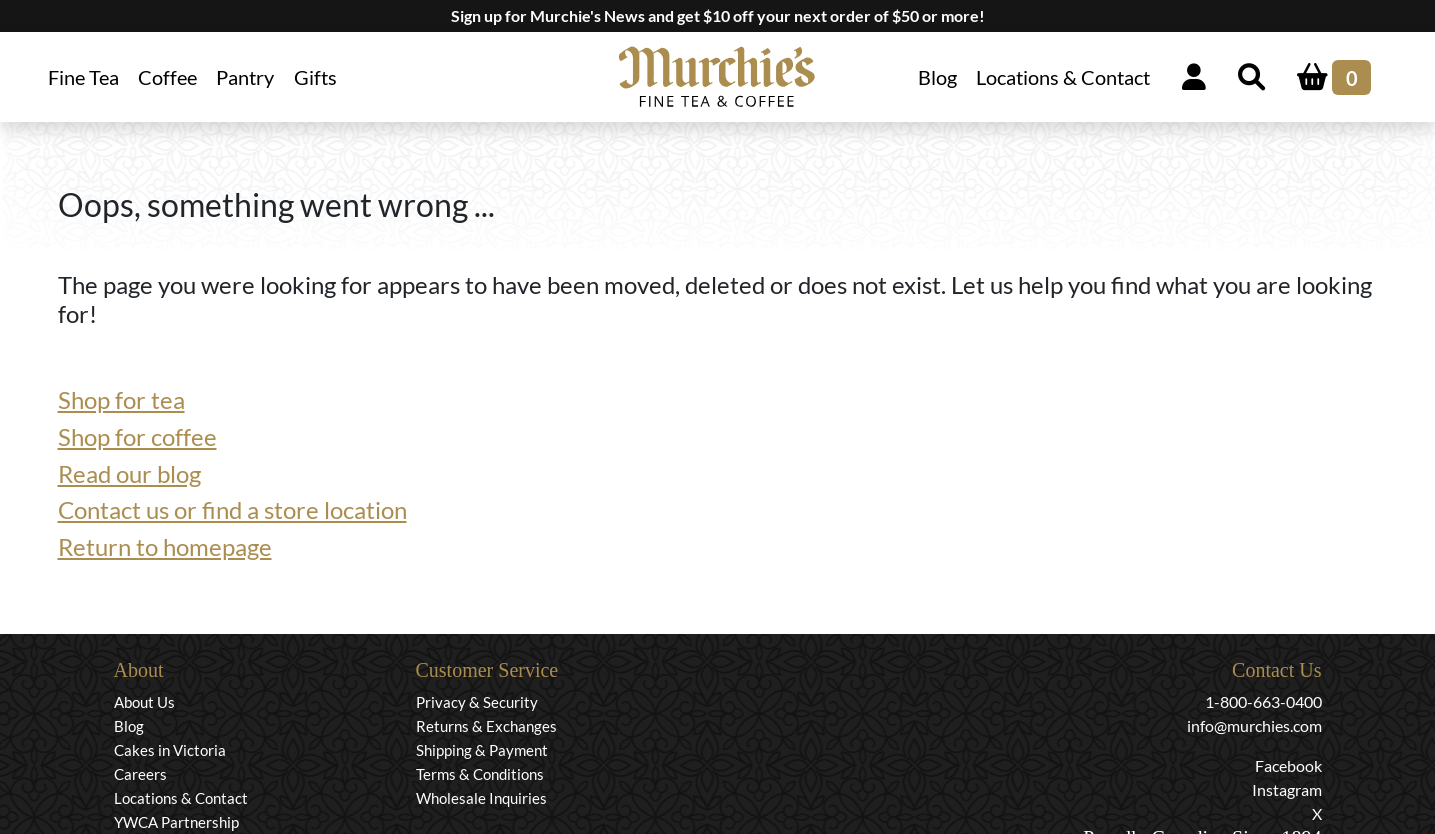 This screenshot has width=1435, height=834. I want to click on Blog, so click(937, 77).